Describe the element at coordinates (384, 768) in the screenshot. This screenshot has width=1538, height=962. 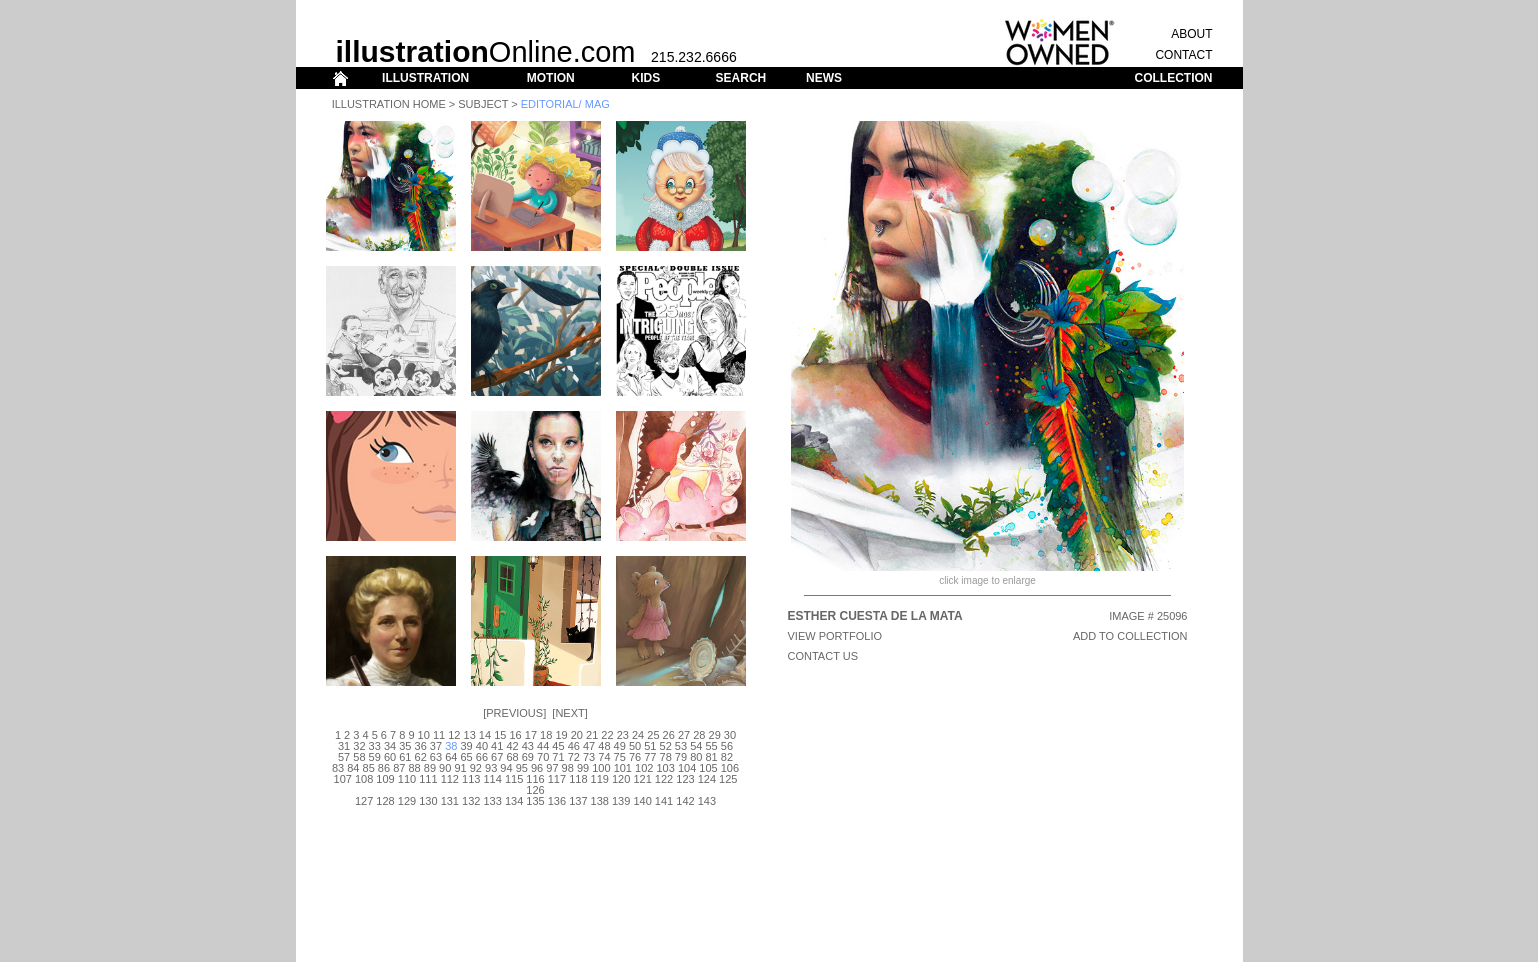
I see `86` at that location.